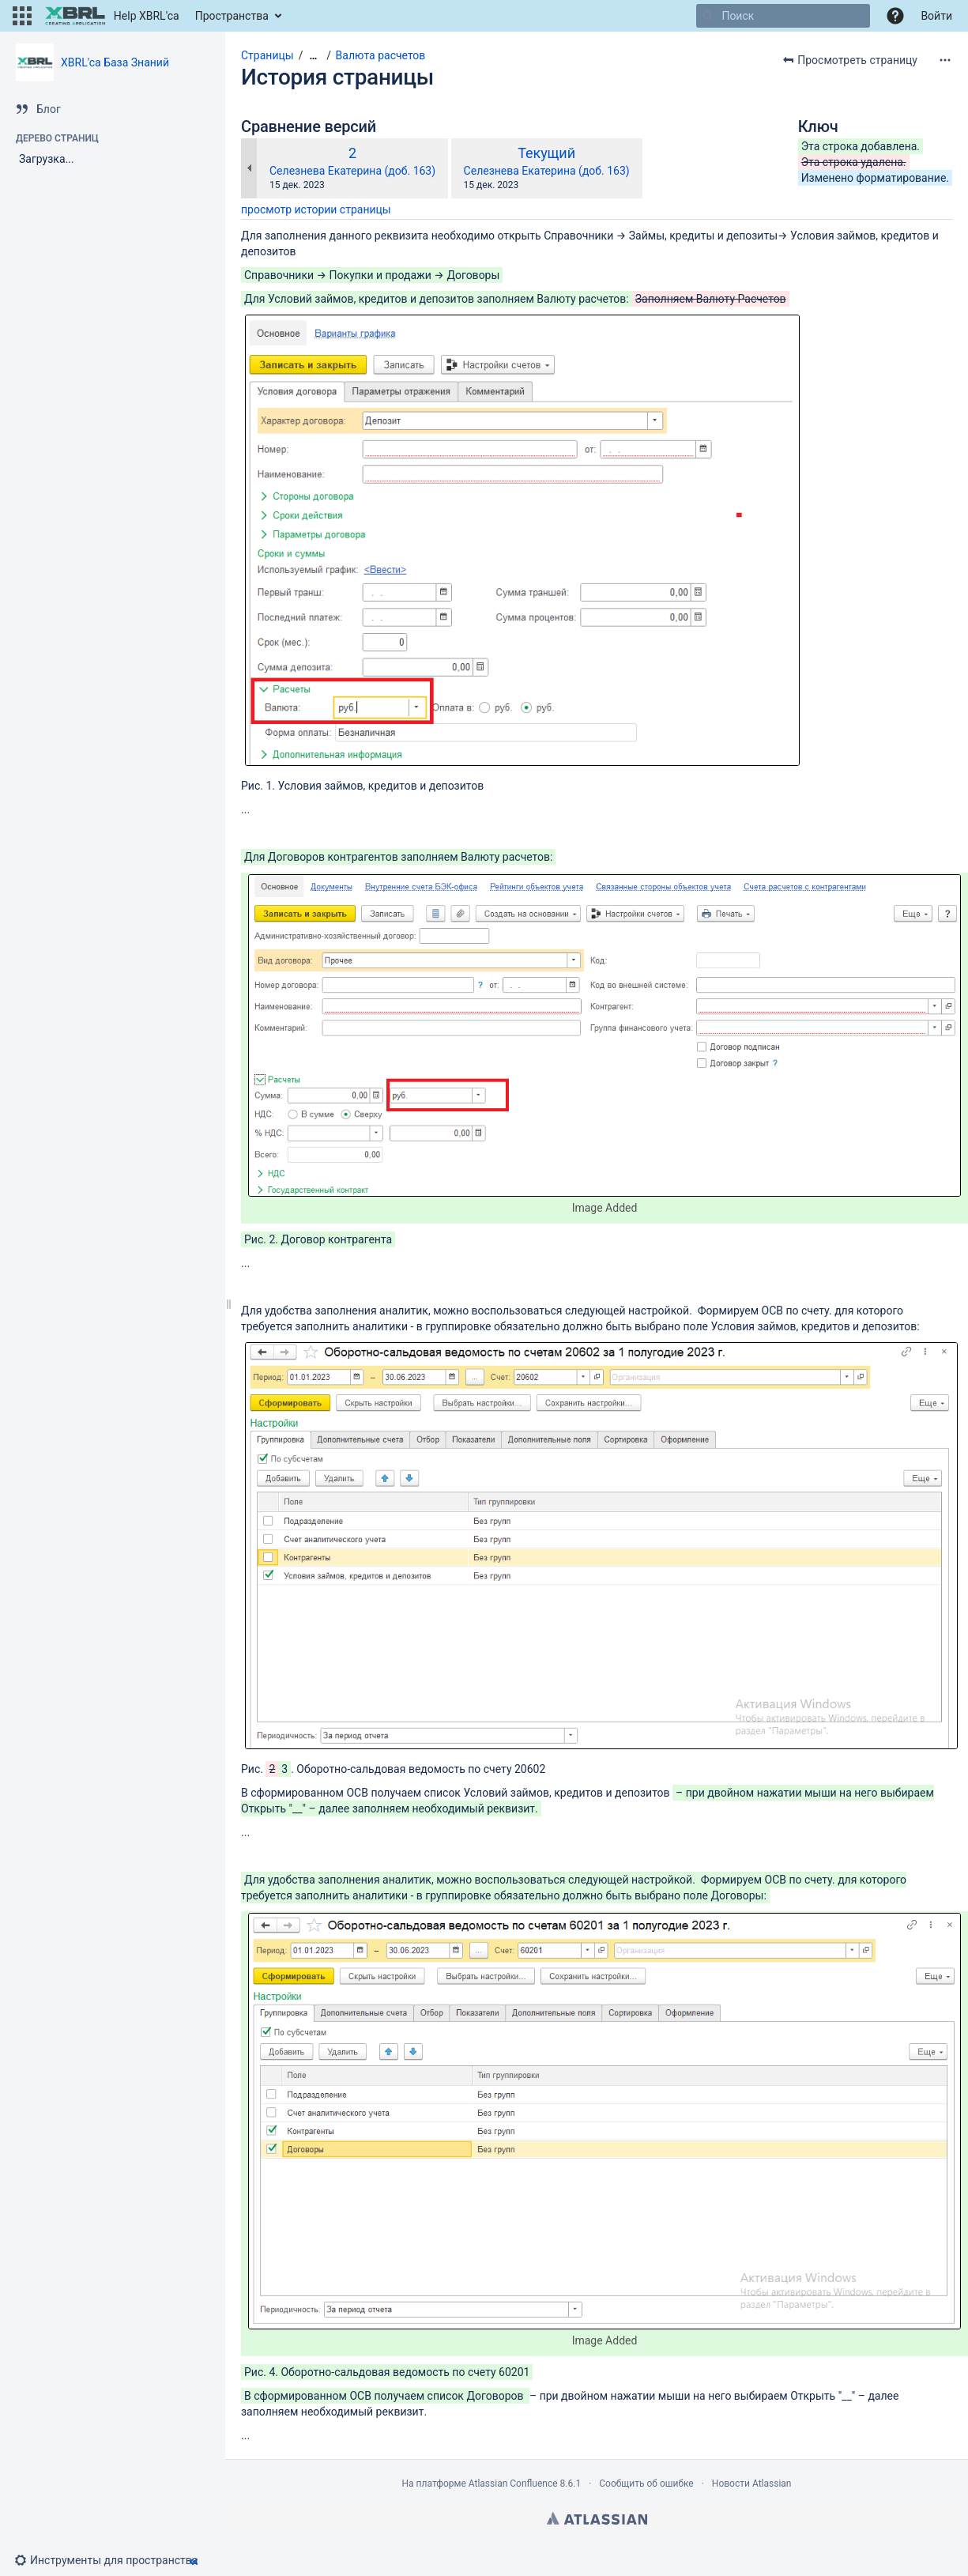  What do you see at coordinates (597, 2518) in the screenshot?
I see `Atlassian` at bounding box center [597, 2518].